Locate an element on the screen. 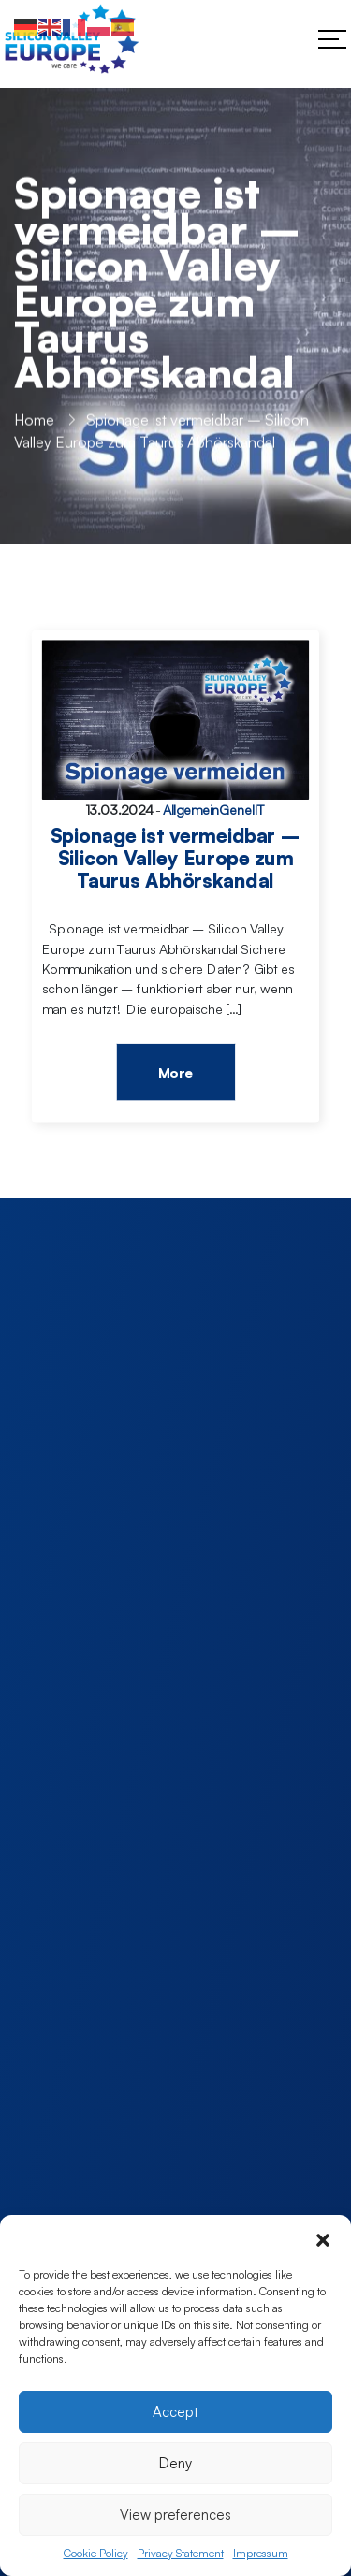 This screenshot has width=351, height=2576. IT is located at coordinates (260, 810).